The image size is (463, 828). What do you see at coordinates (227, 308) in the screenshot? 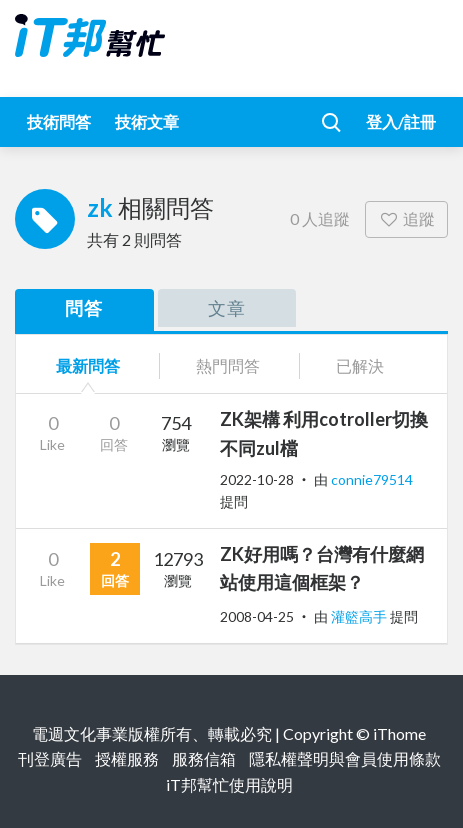
I see `文章` at bounding box center [227, 308].